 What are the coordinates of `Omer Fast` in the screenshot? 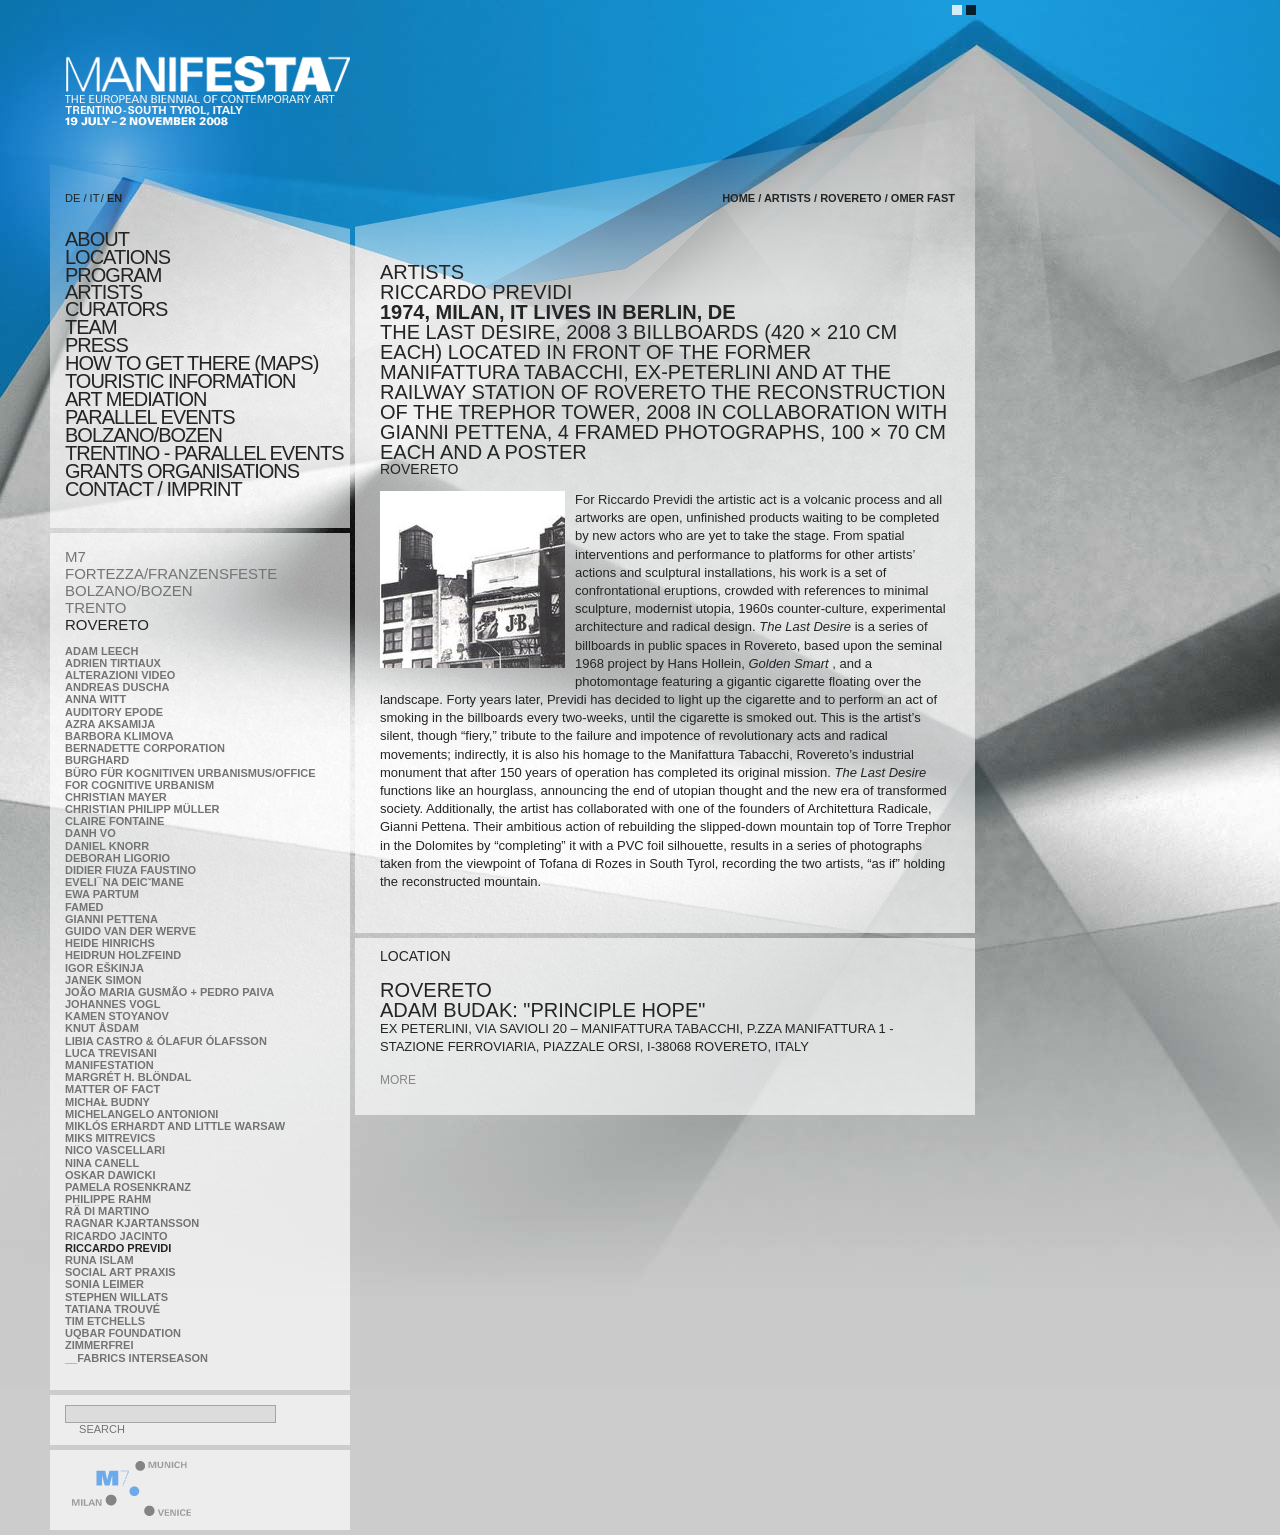 It's located at (923, 198).